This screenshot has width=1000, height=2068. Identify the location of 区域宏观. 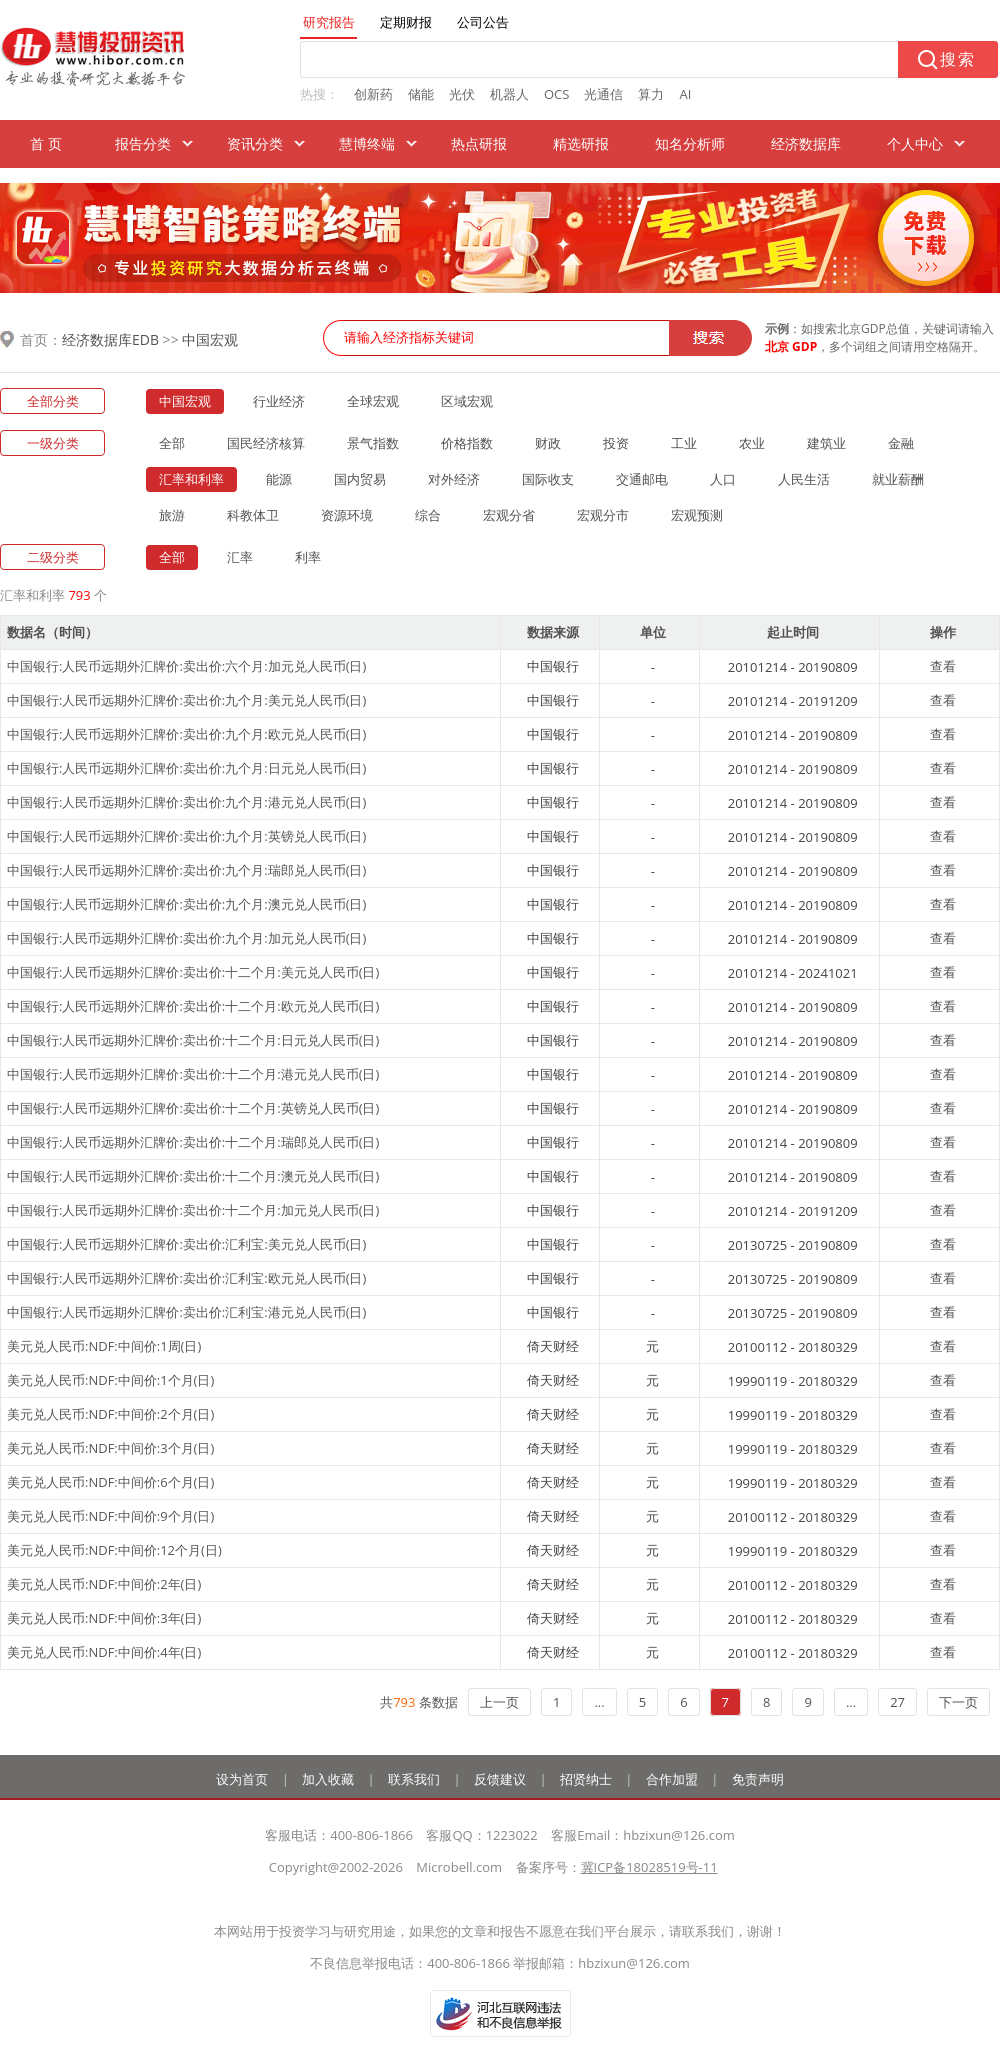
(467, 401).